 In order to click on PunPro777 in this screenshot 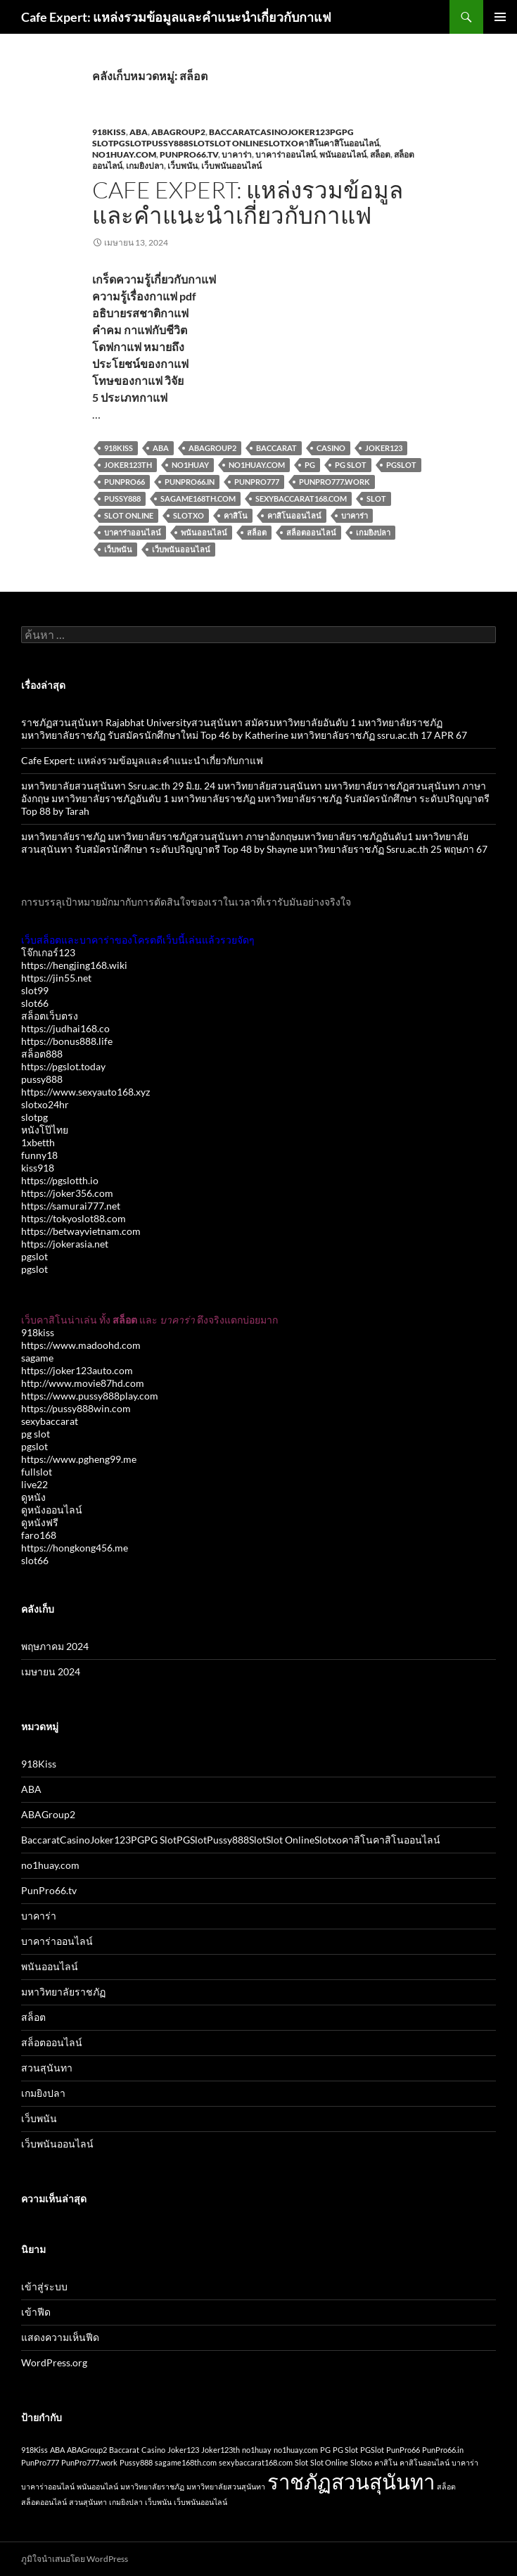, I will do `click(256, 481)`.